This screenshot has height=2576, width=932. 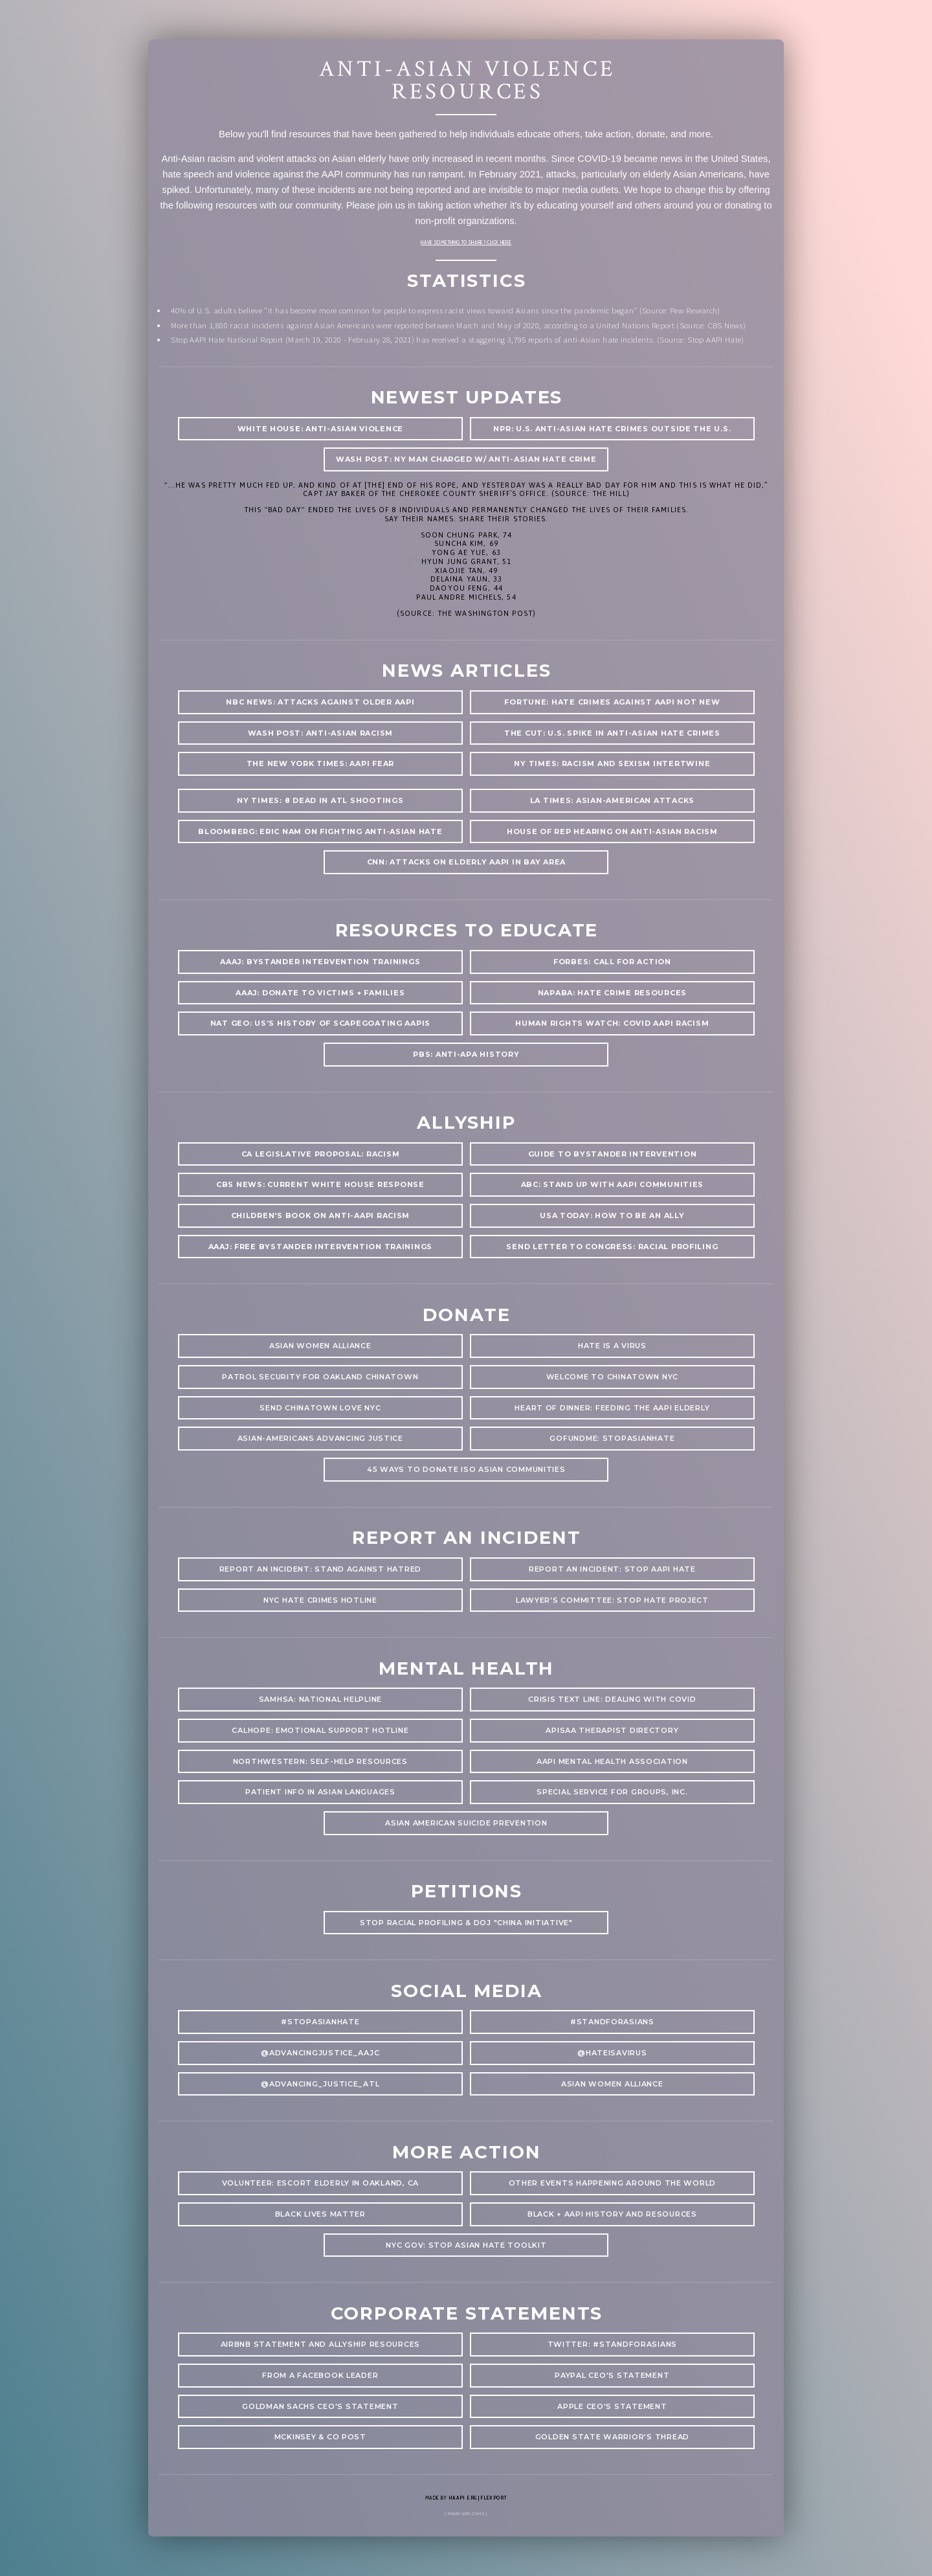 I want to click on NY Times: racism and sexism intertwine, so click(x=612, y=763).